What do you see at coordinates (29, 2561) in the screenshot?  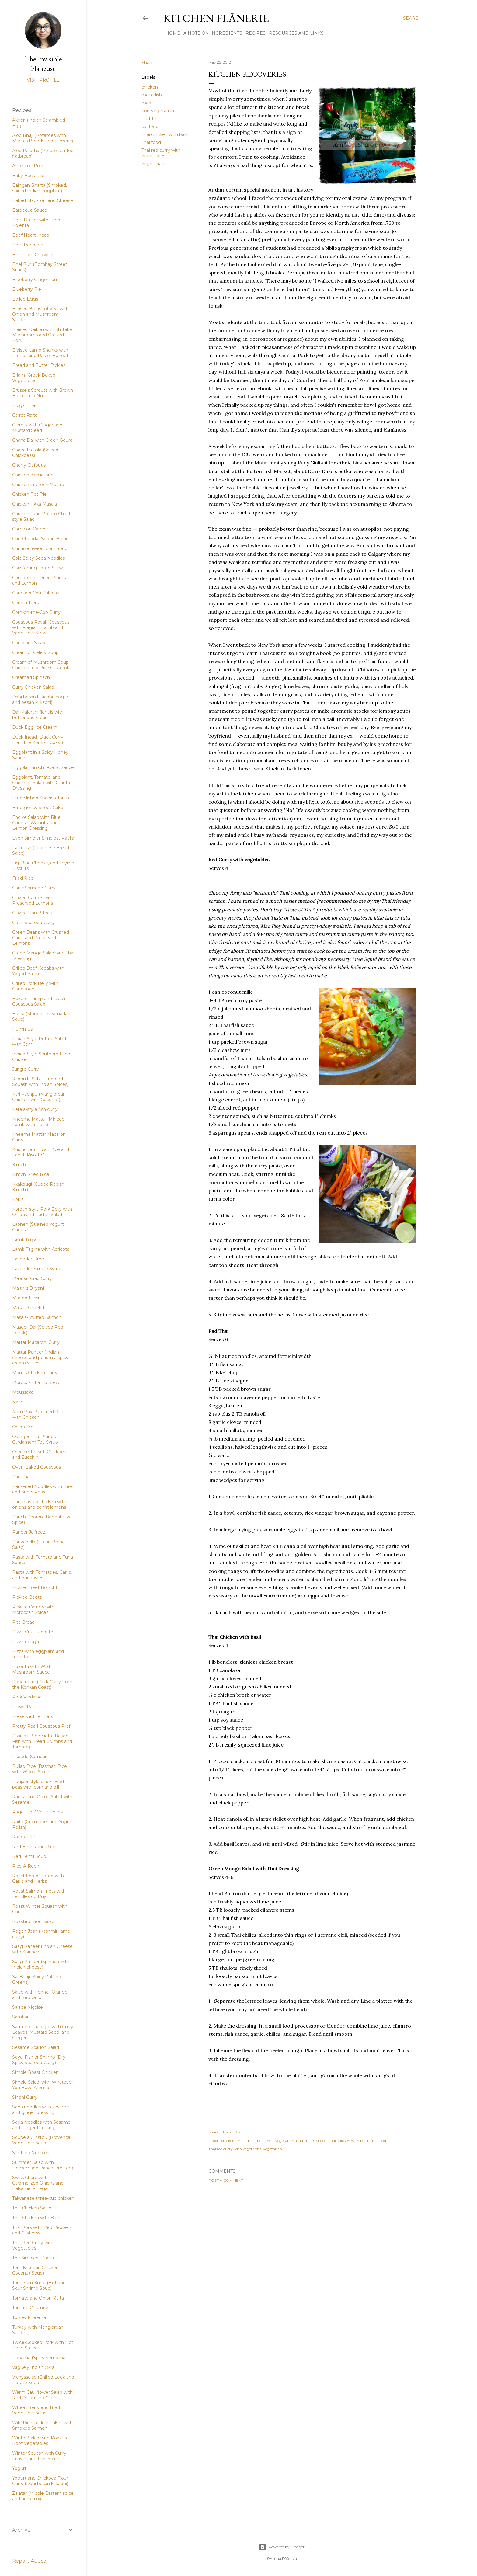 I see `Report Abuse` at bounding box center [29, 2561].